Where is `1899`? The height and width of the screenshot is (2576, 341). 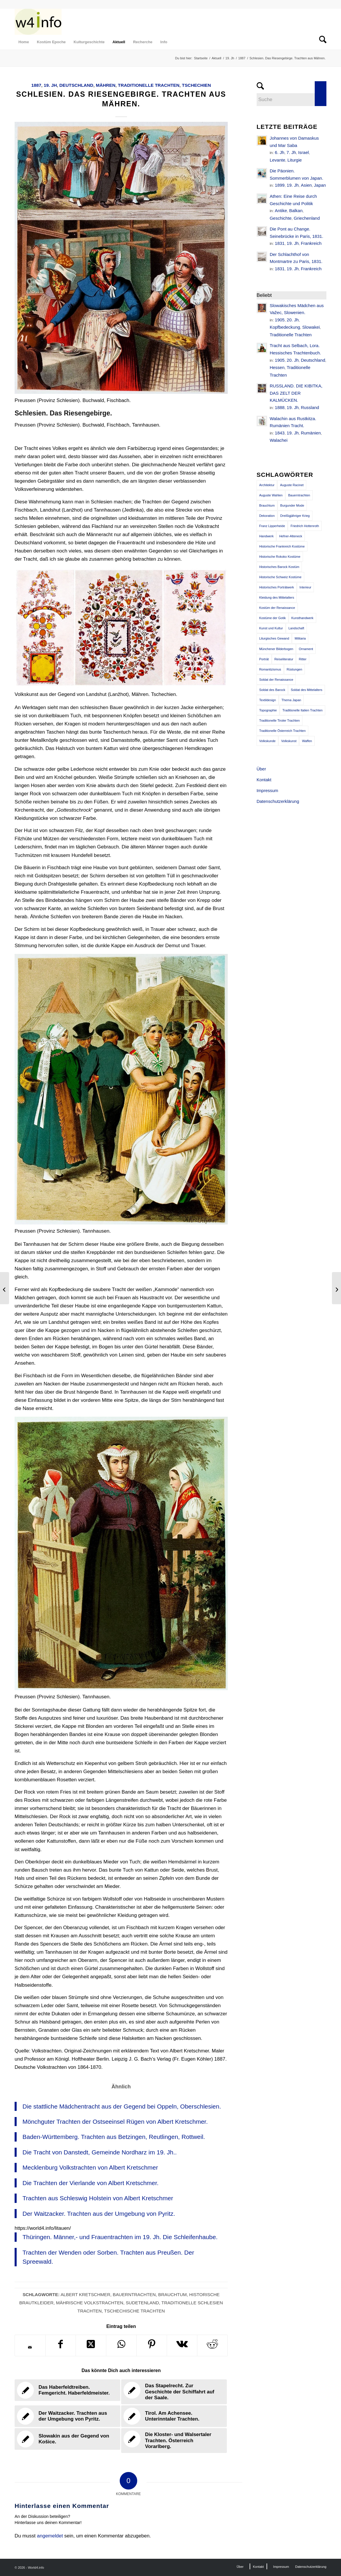
1899 is located at coordinates (279, 185).